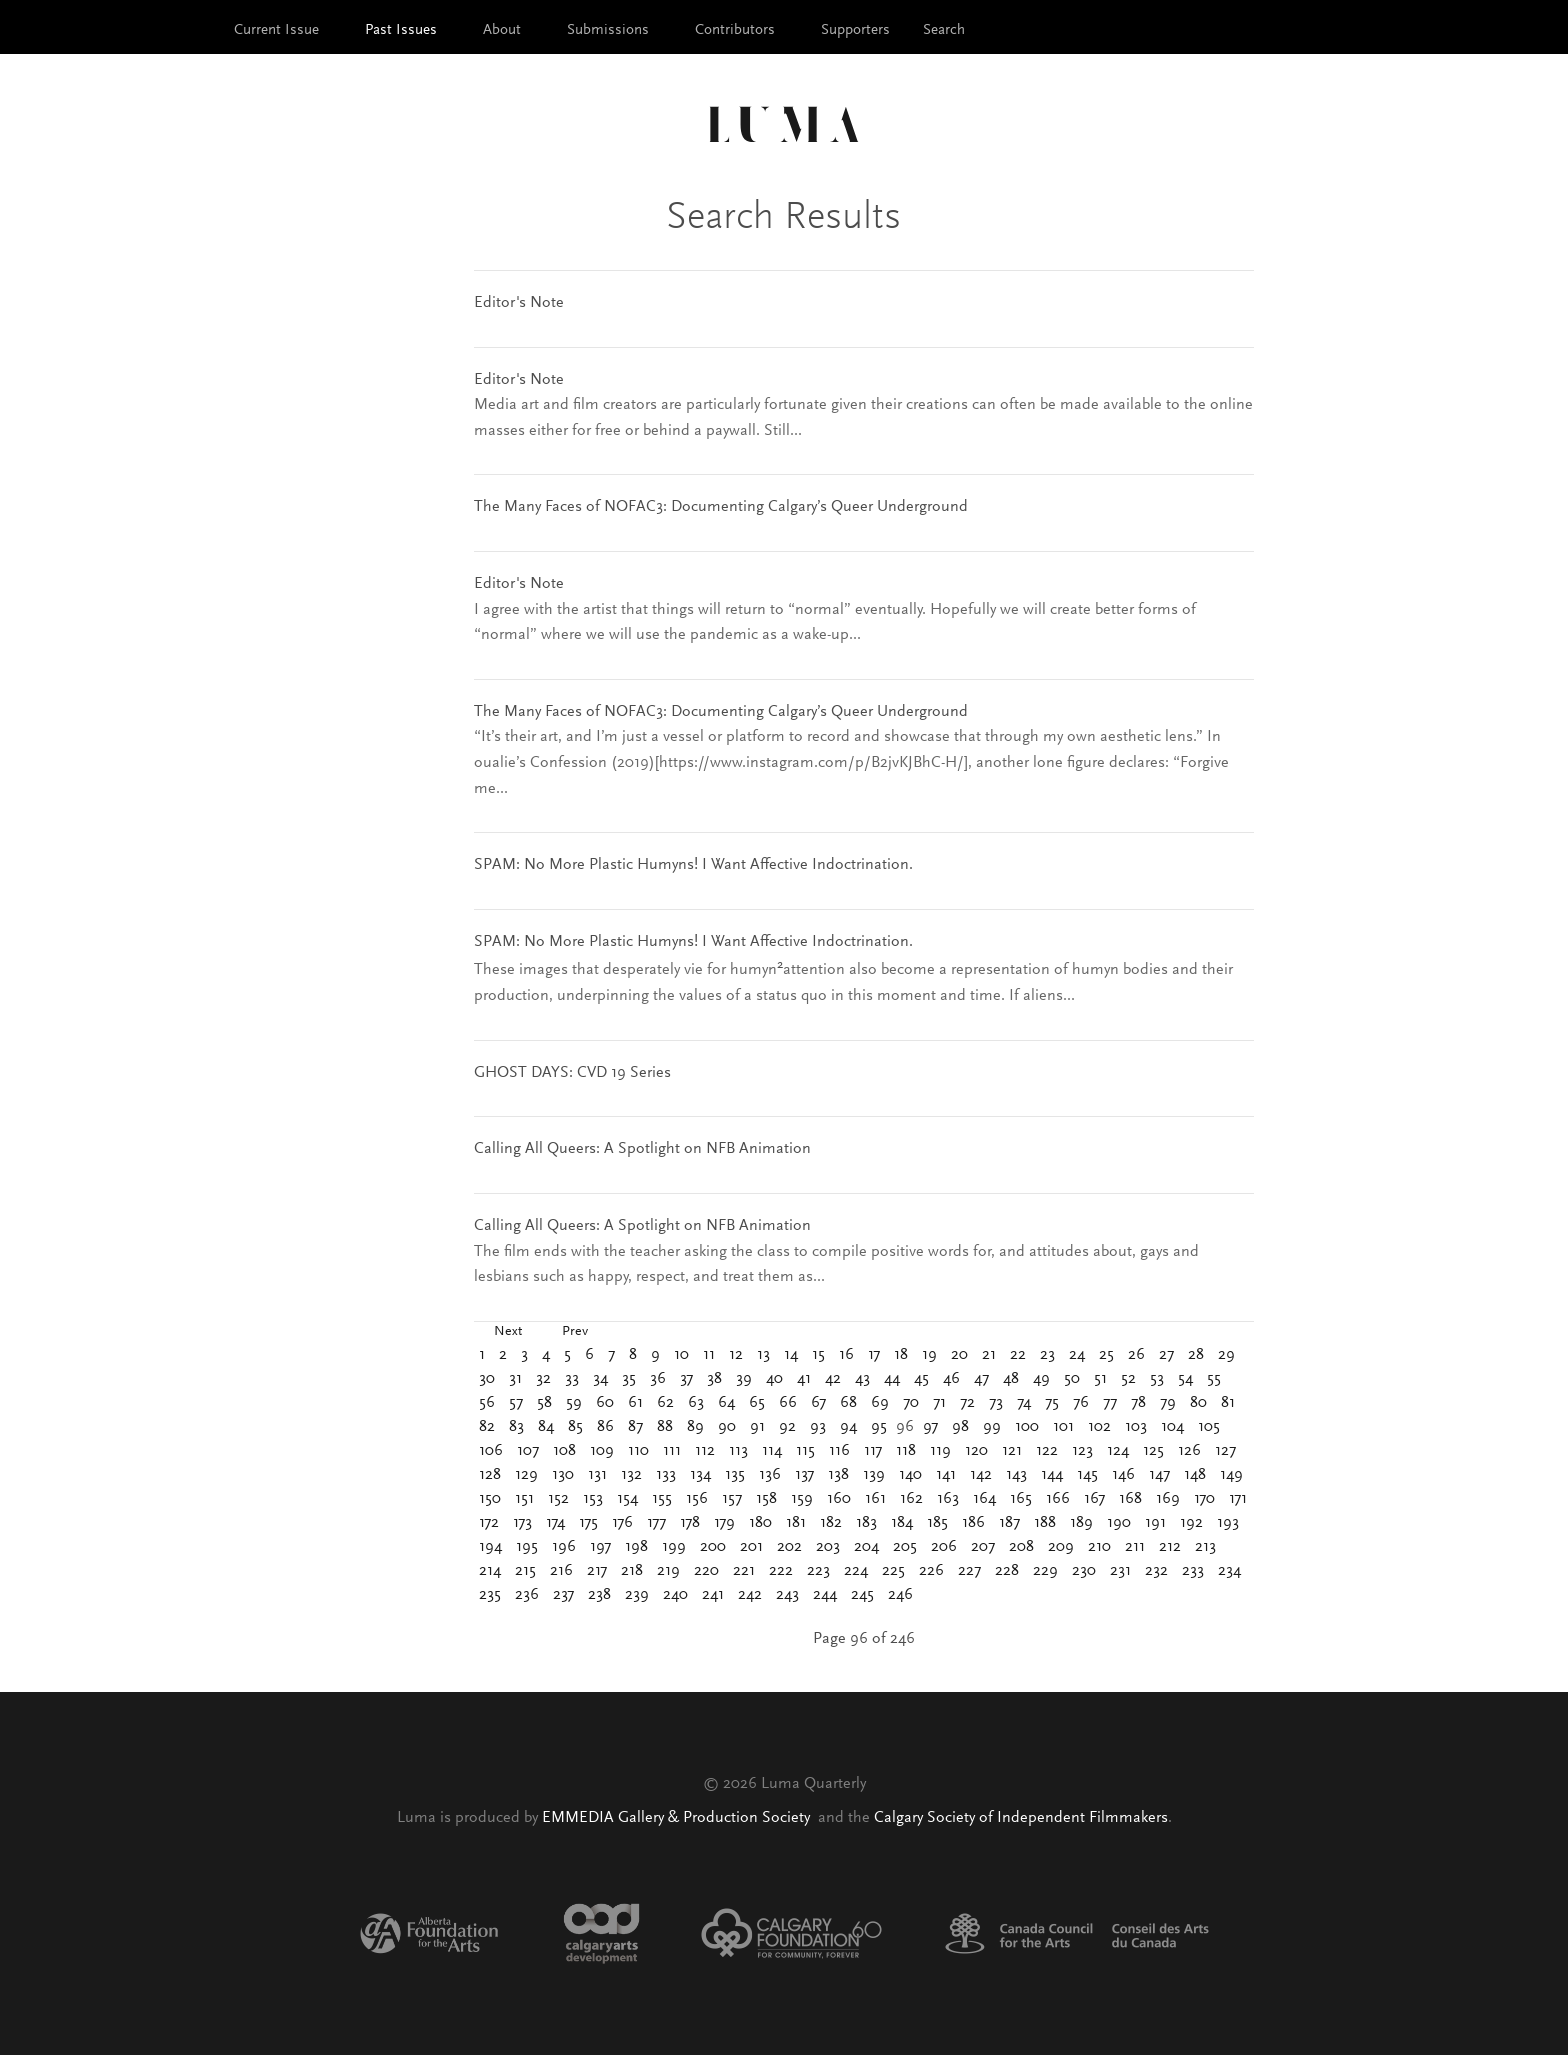 Image resolution: width=1568 pixels, height=2055 pixels. What do you see at coordinates (563, 1595) in the screenshot?
I see `237` at bounding box center [563, 1595].